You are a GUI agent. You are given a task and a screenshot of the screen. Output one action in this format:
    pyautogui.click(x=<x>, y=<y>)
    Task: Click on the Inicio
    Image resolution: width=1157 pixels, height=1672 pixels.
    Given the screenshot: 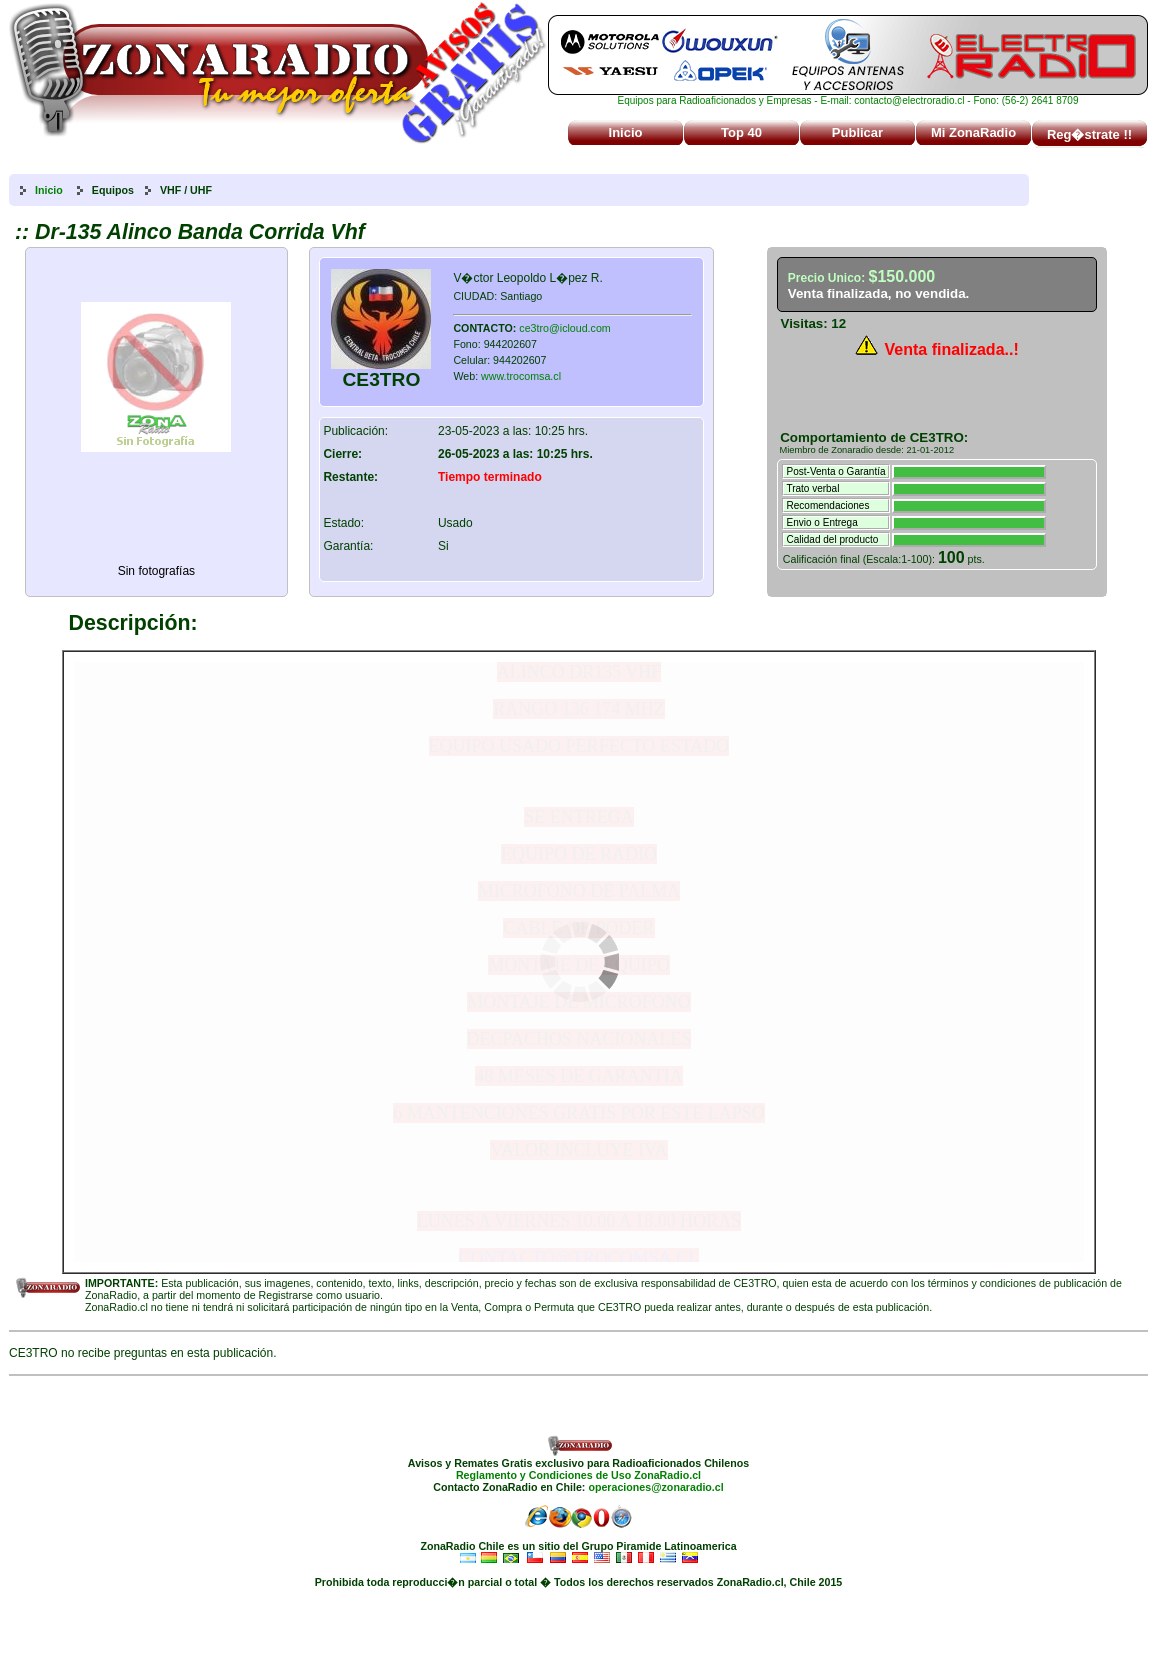 What is the action you would take?
    pyautogui.click(x=626, y=132)
    